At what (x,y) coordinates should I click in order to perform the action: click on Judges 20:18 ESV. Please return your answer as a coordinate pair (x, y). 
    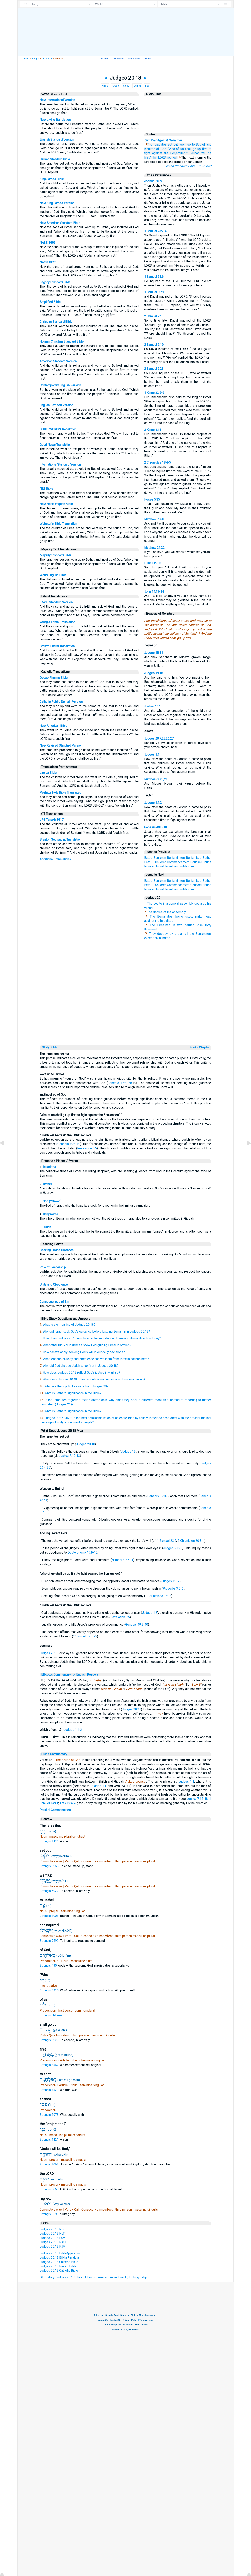
    Looking at the image, I should click on (52, 2238).